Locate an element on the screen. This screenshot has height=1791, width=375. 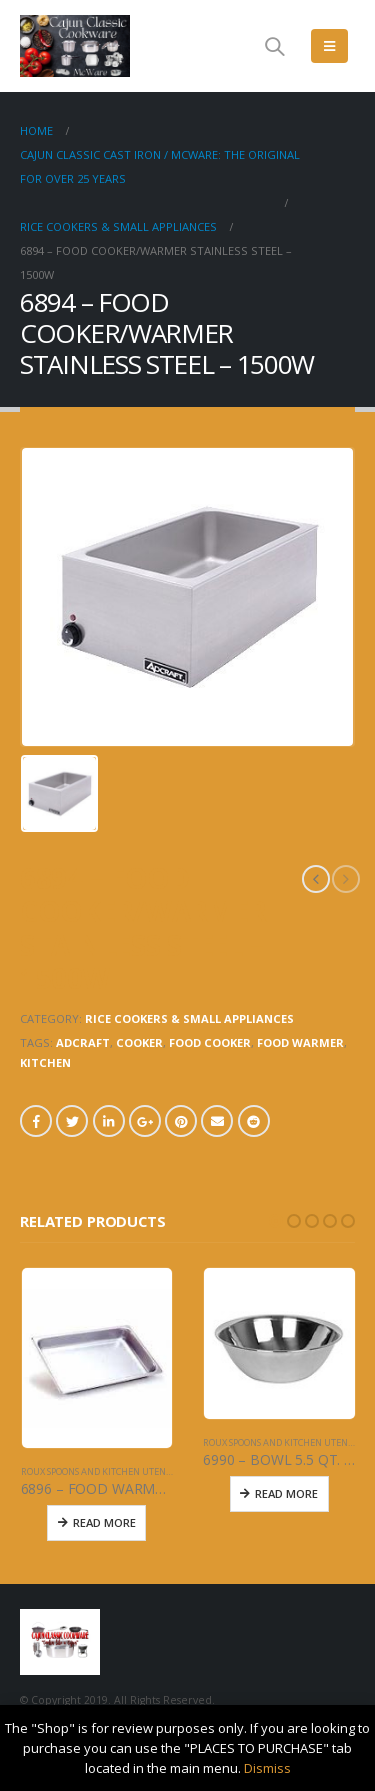
COOKER is located at coordinates (139, 1042).